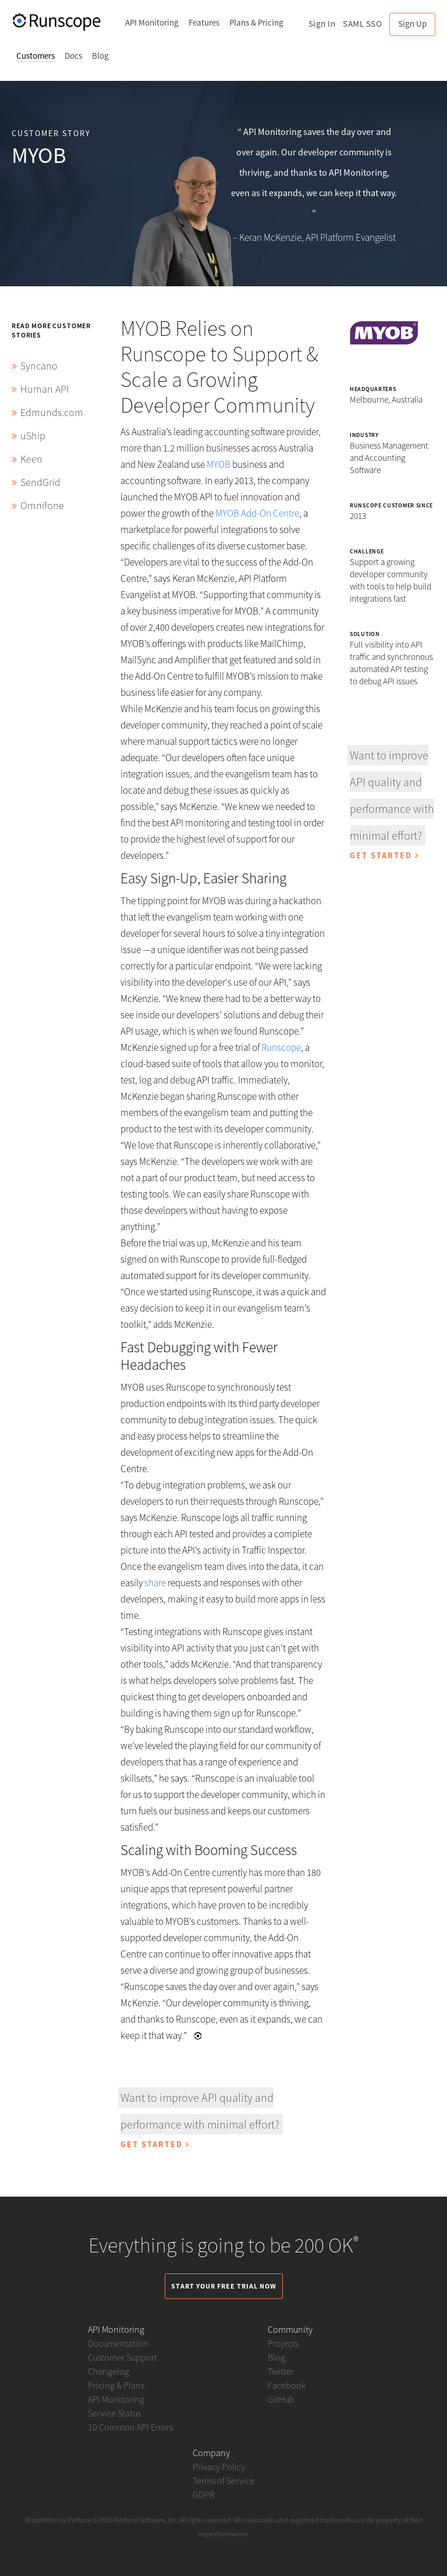  Describe the element at coordinates (281, 1047) in the screenshot. I see `Runscope` at that location.